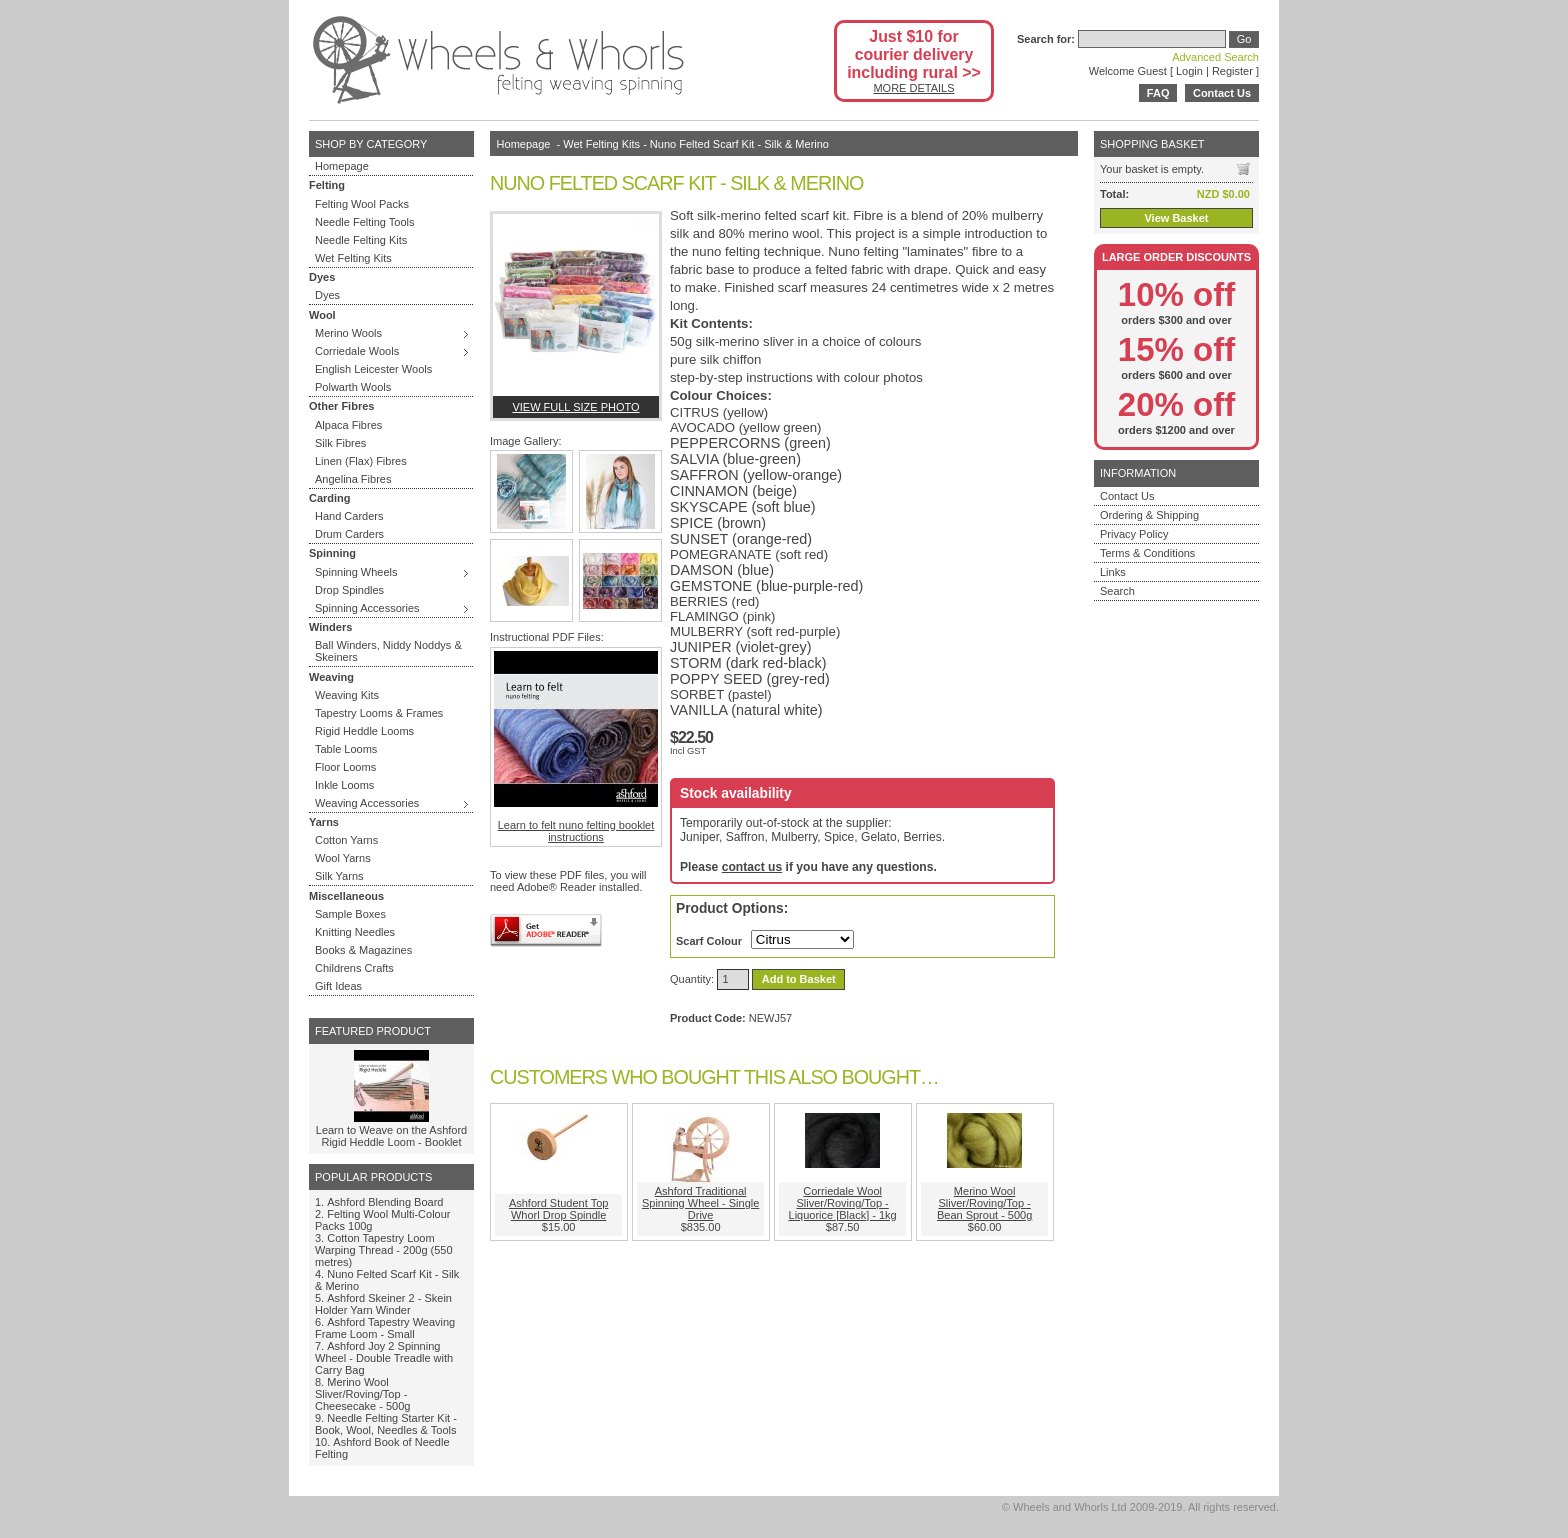  What do you see at coordinates (384, 1250) in the screenshot?
I see `Cotton Tapestry Loom Warping Thread - 200g (550 metres)` at bounding box center [384, 1250].